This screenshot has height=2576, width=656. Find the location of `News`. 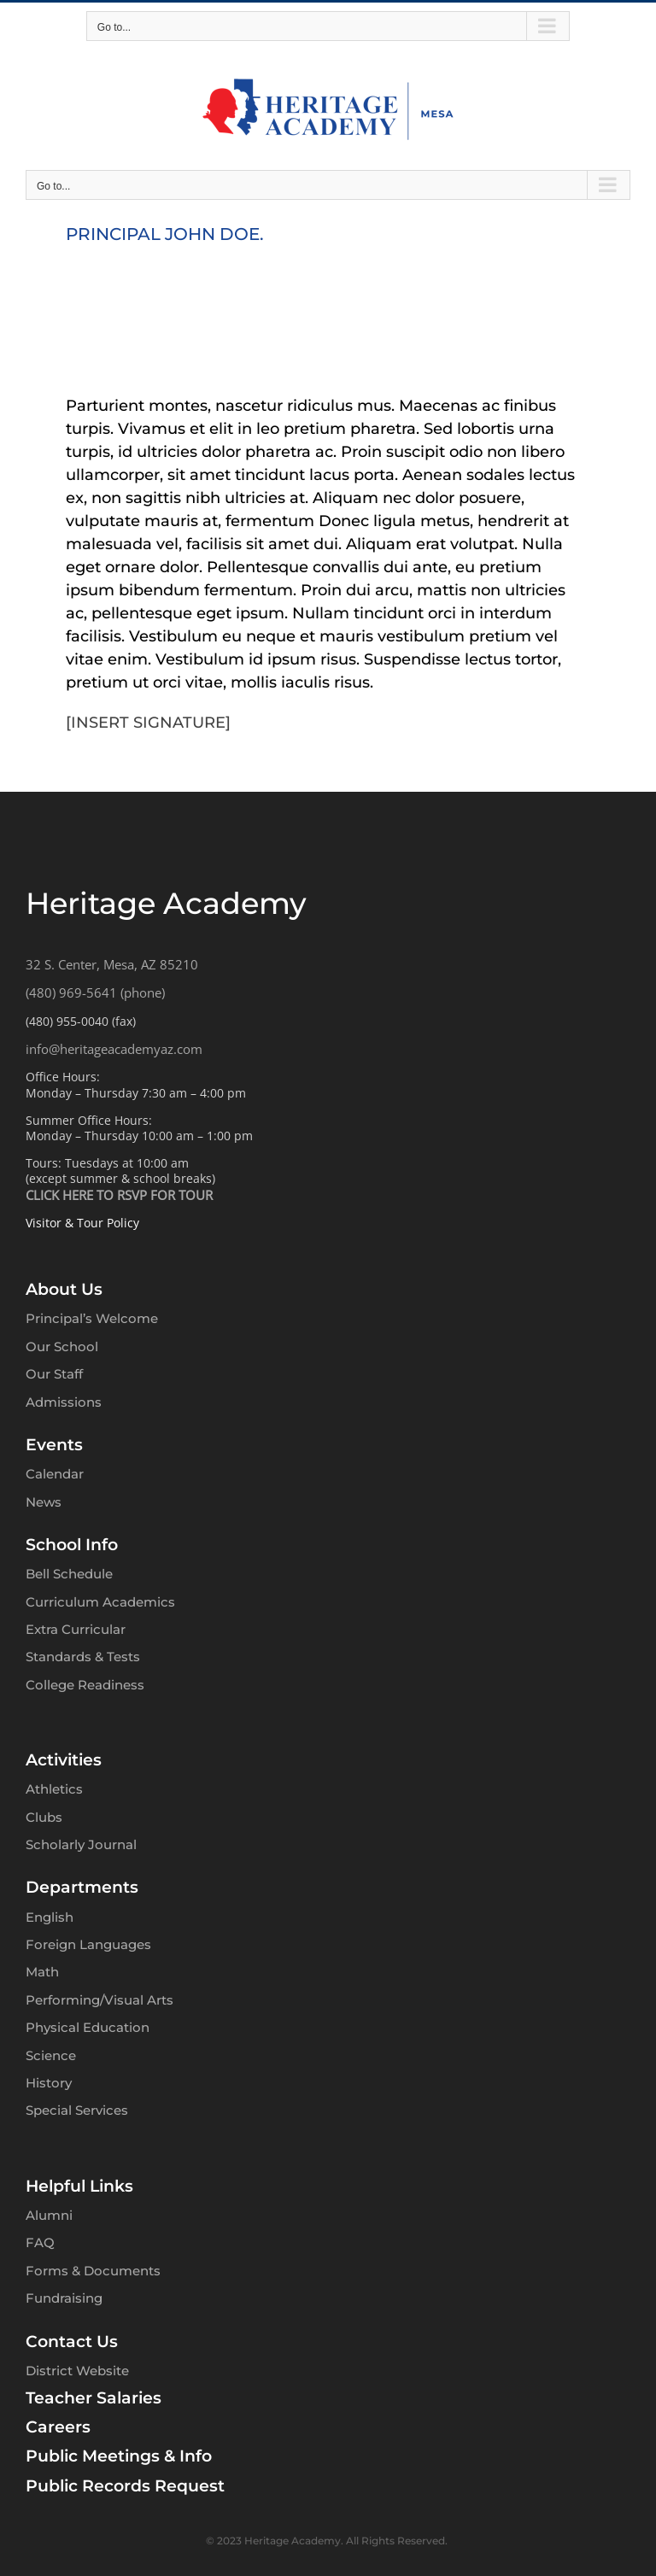

News is located at coordinates (44, 1502).